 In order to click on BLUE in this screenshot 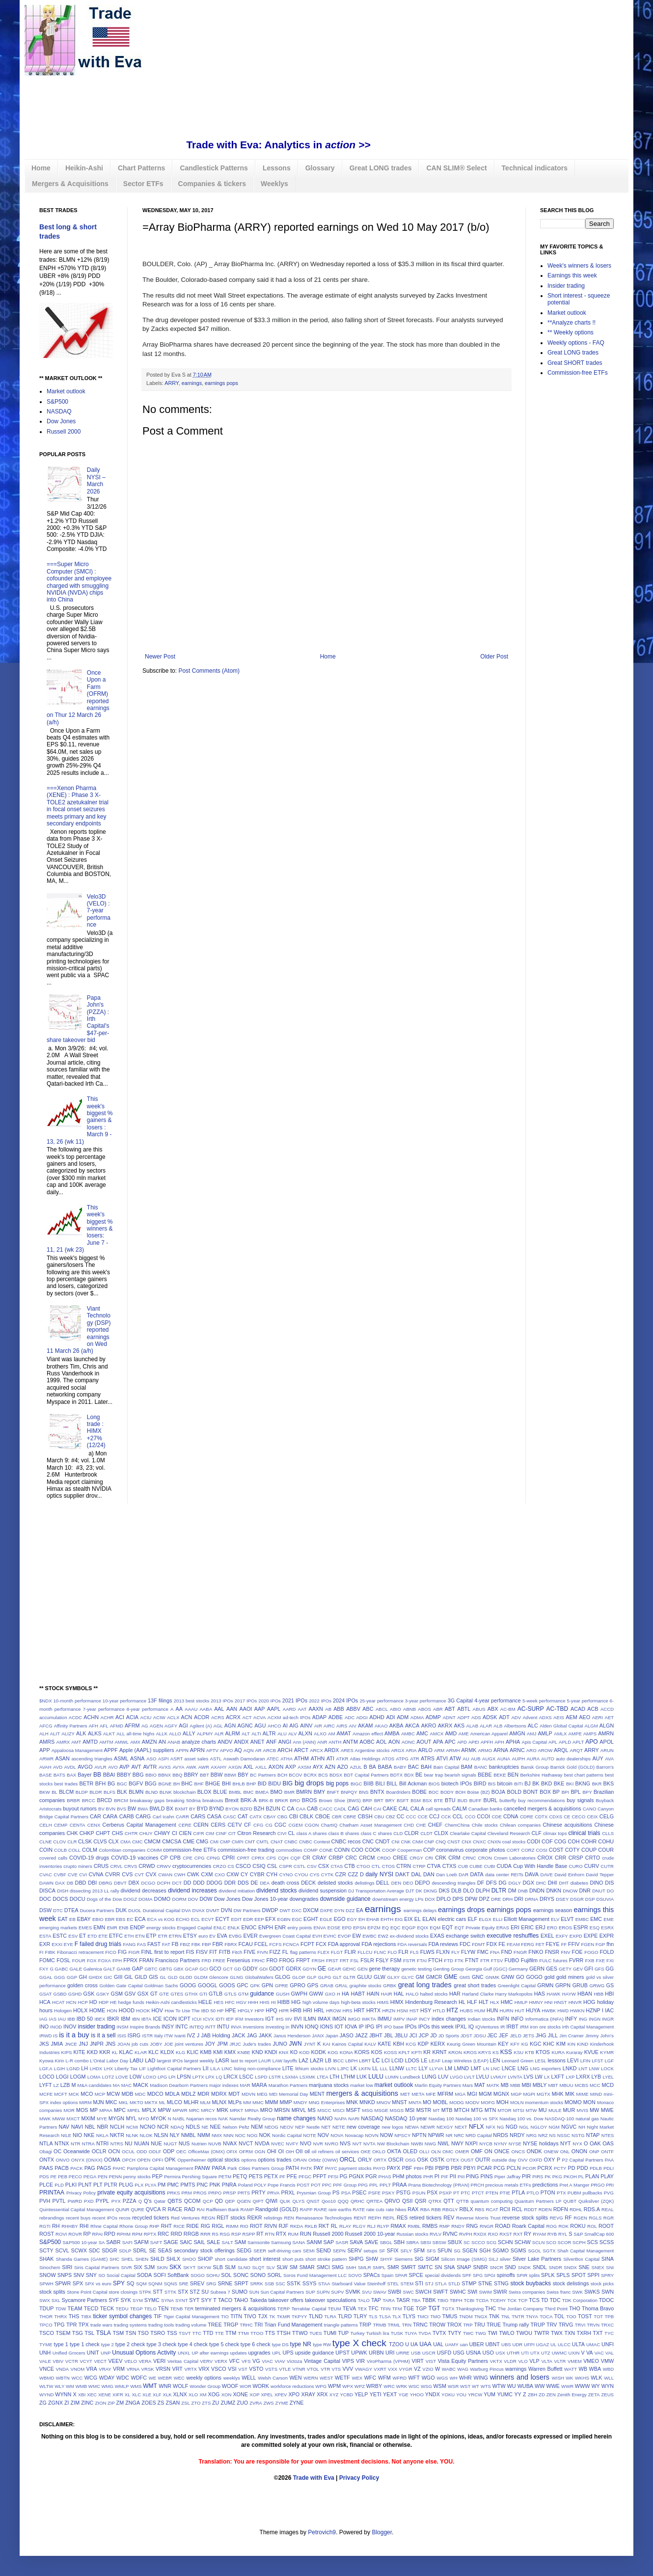, I will do `click(220, 1792)`.